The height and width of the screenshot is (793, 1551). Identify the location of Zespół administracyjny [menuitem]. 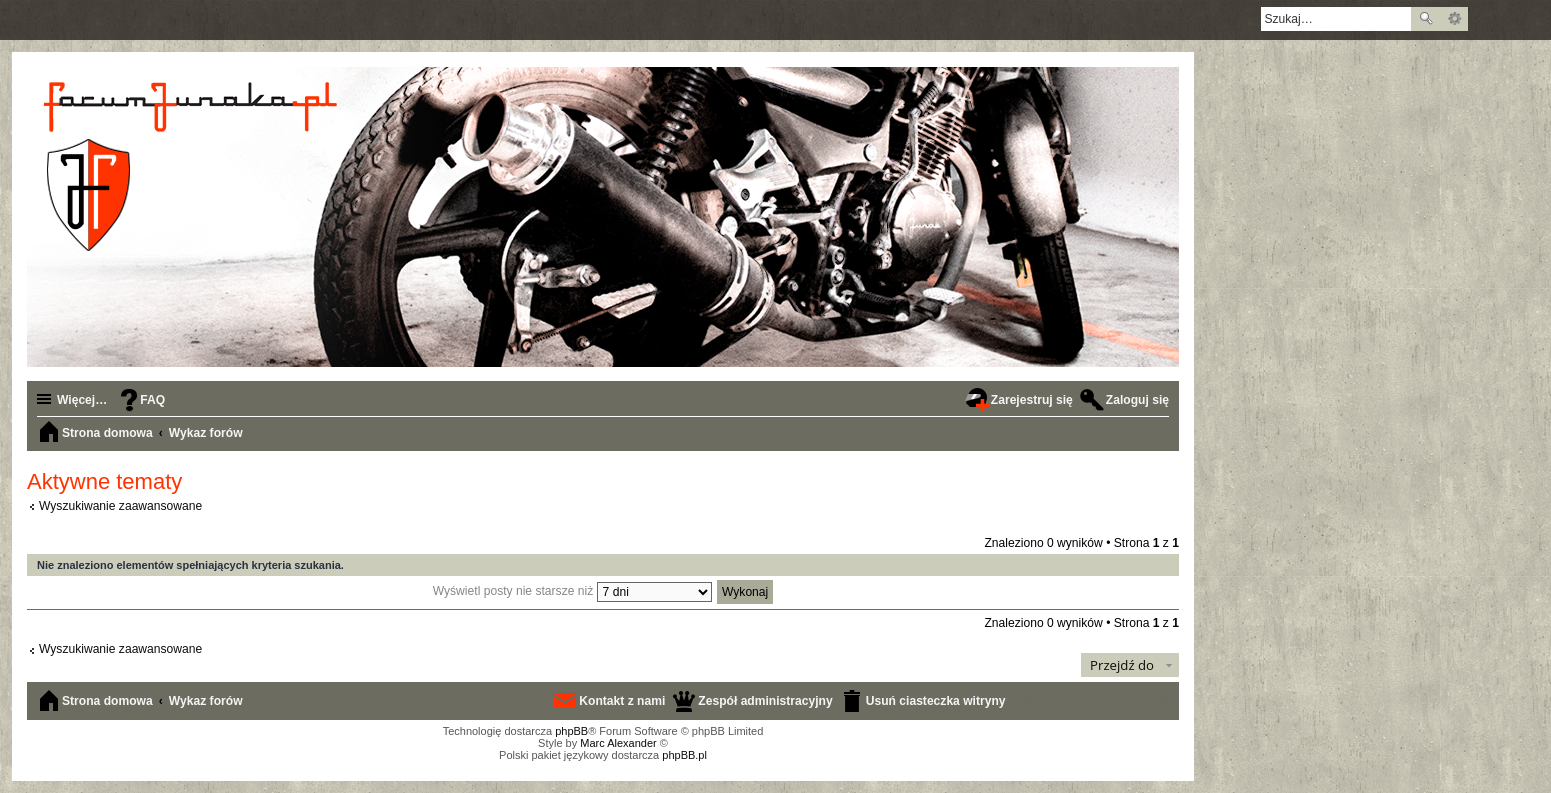
(765, 701).